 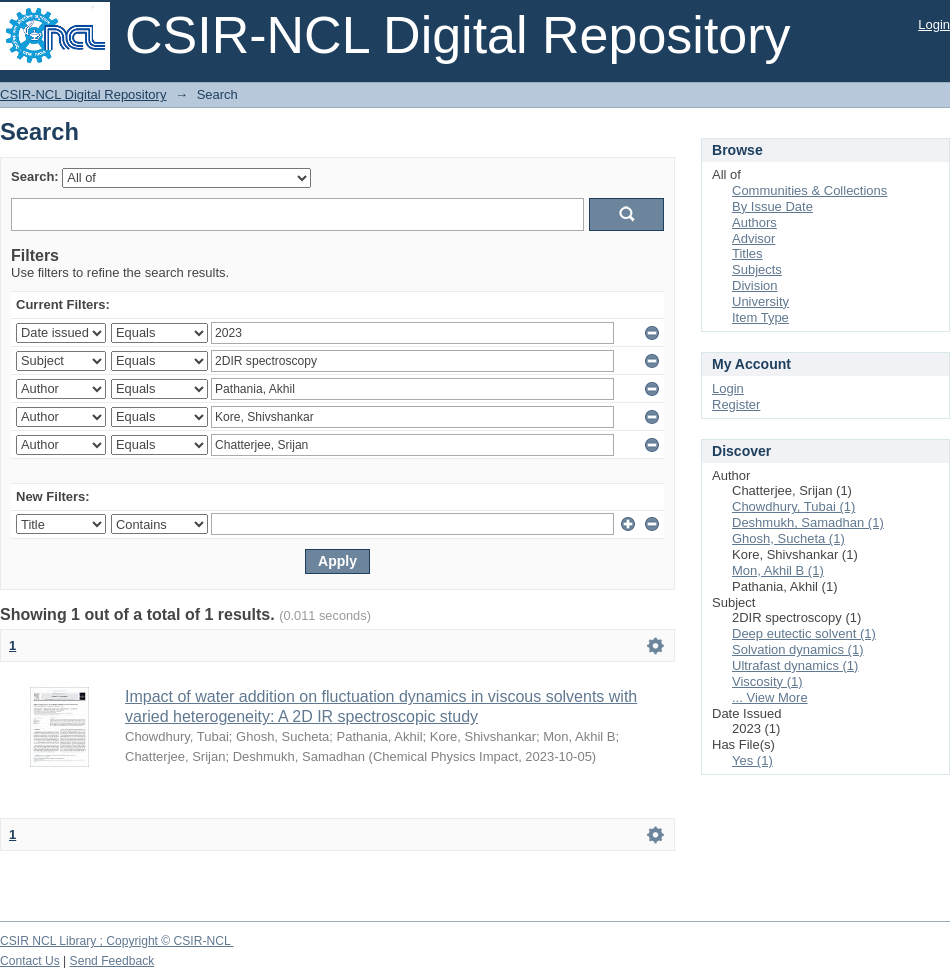 What do you see at coordinates (736, 404) in the screenshot?
I see `Register` at bounding box center [736, 404].